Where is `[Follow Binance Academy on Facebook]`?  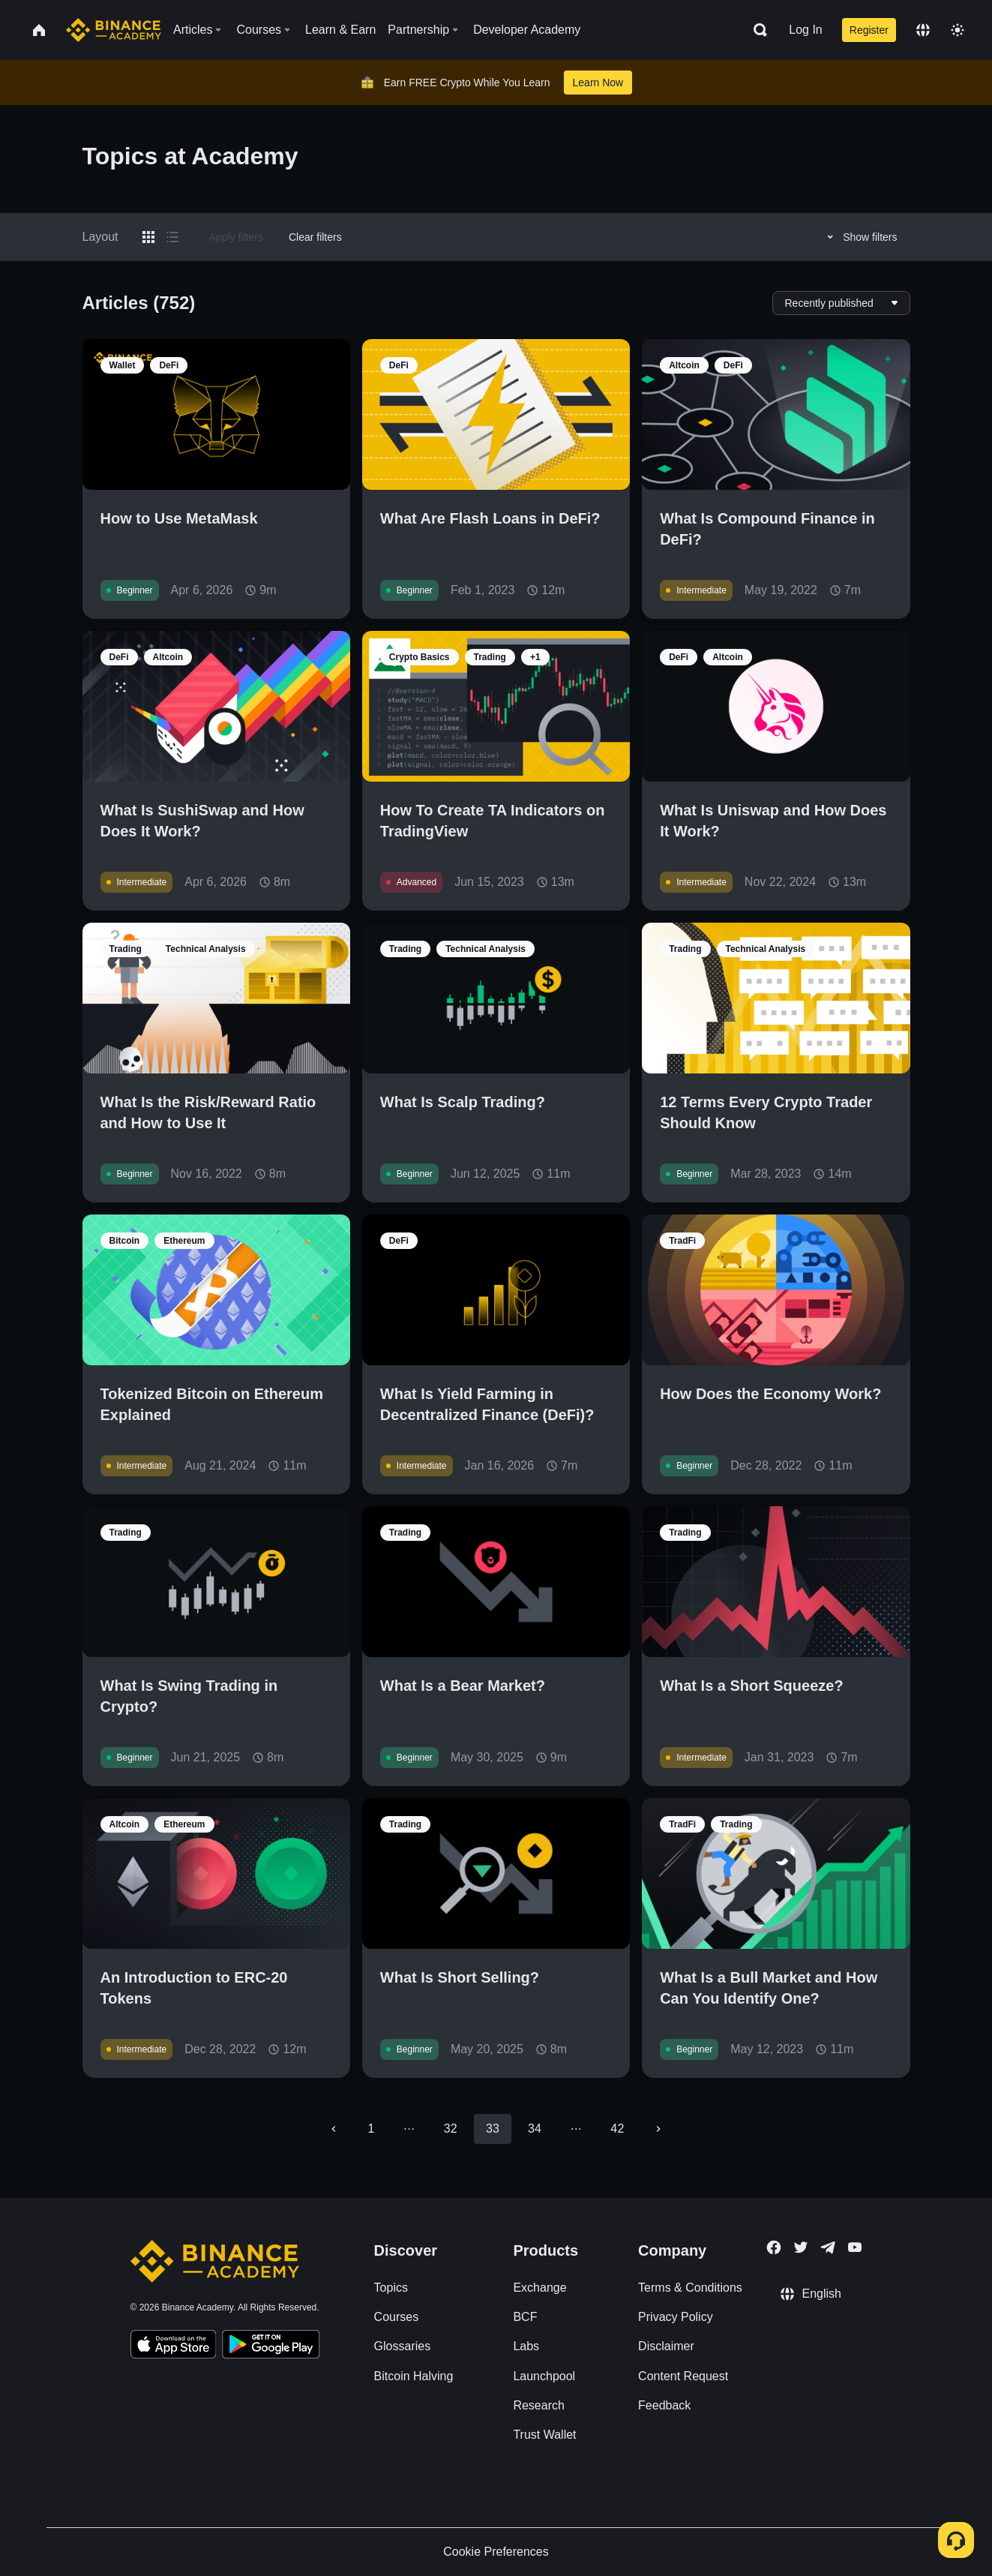 [Follow Binance Academy on Facebook] is located at coordinates (773, 2247).